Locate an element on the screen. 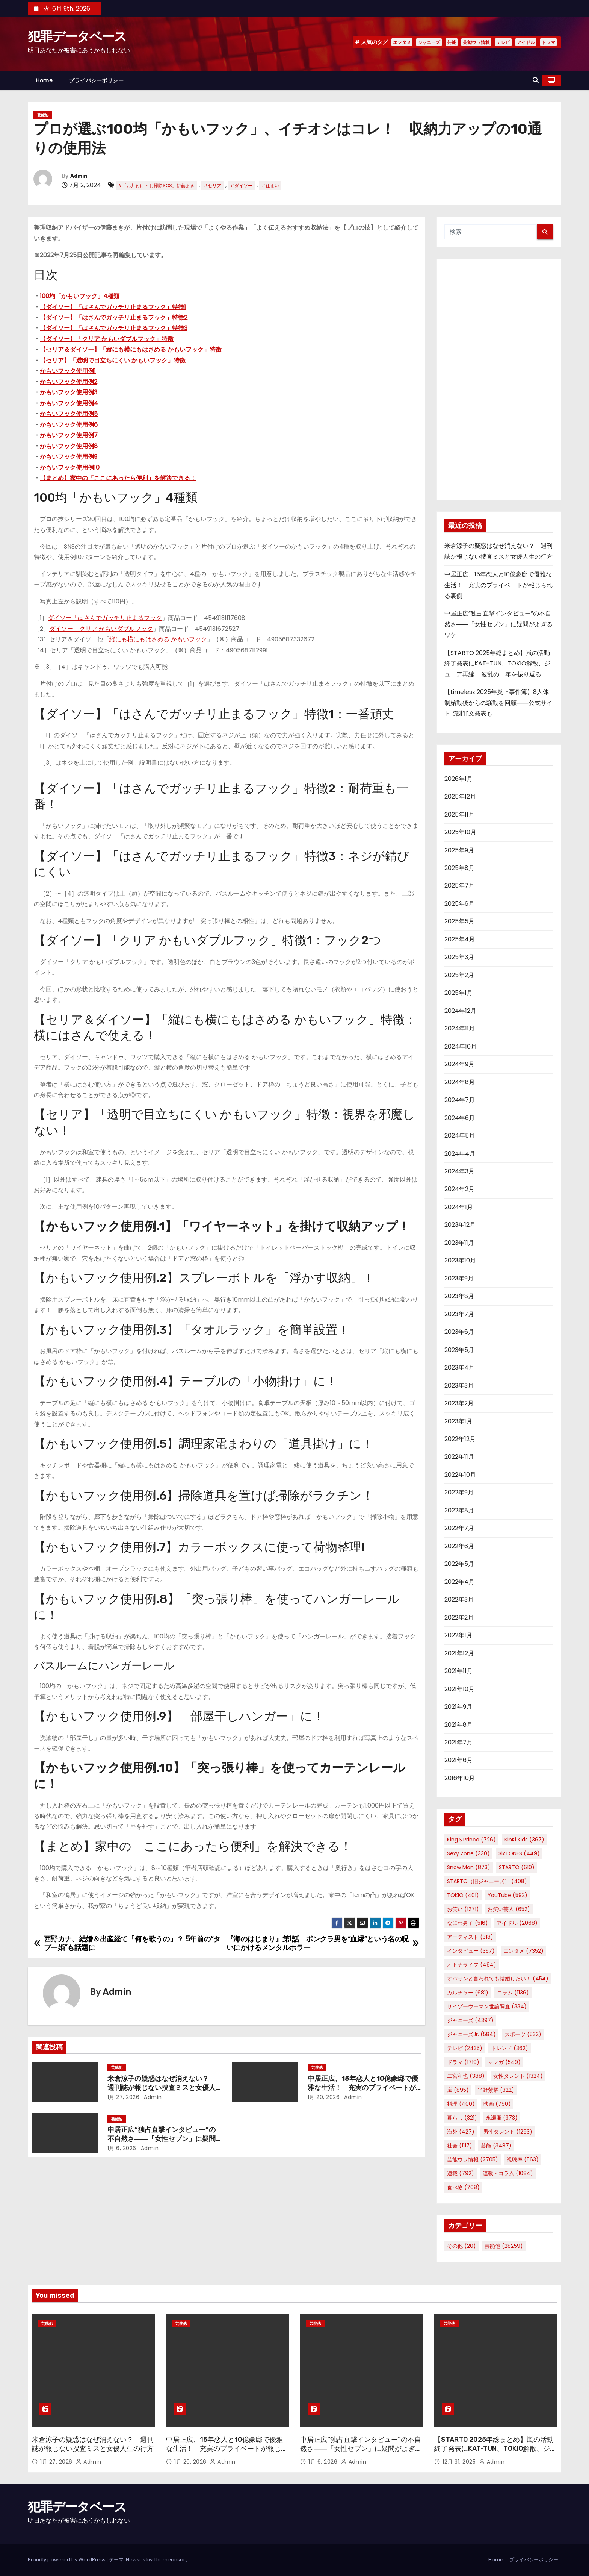 The image size is (589, 2576). ジャニーズJr. [ジャニーズJr. (584個の項目)] is located at coordinates (471, 2034).